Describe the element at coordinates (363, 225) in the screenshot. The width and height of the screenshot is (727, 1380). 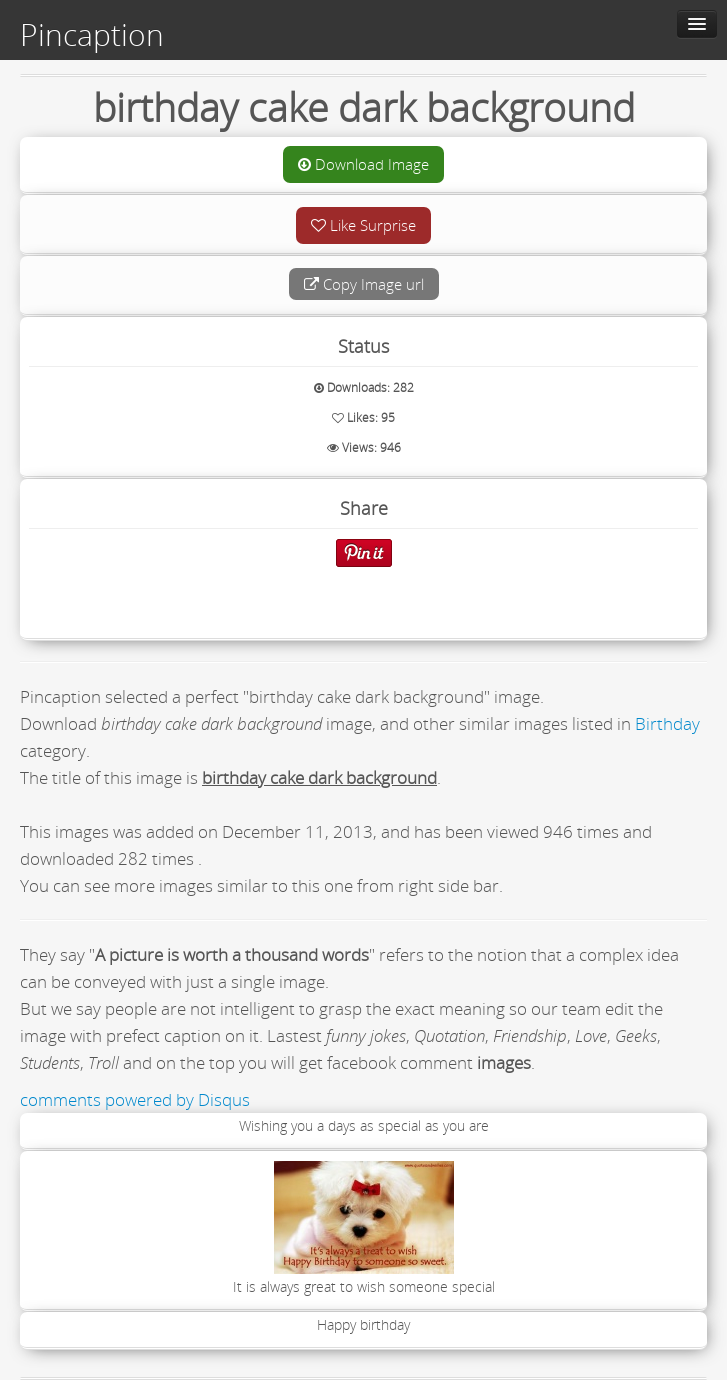
I see `Like Surprise` at that location.